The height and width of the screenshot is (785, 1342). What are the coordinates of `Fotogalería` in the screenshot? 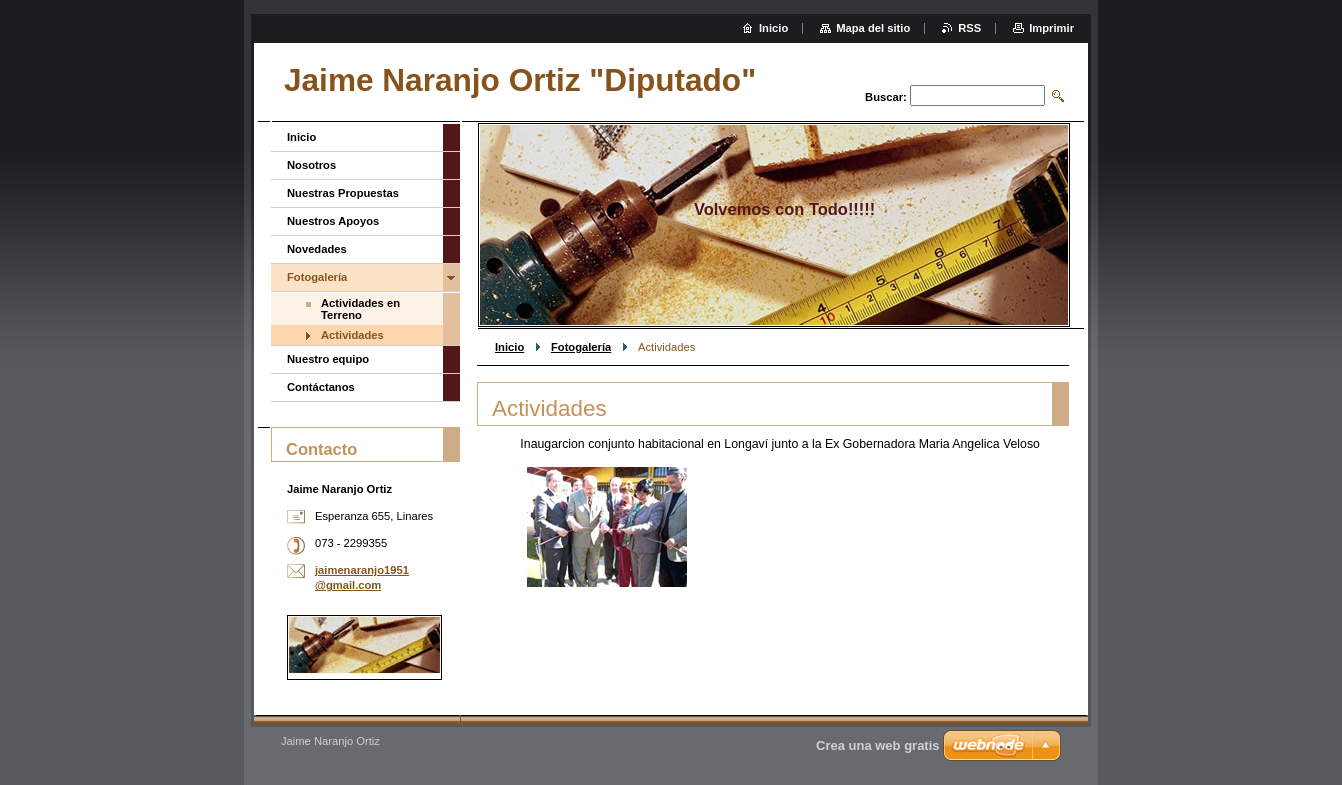 It's located at (581, 347).